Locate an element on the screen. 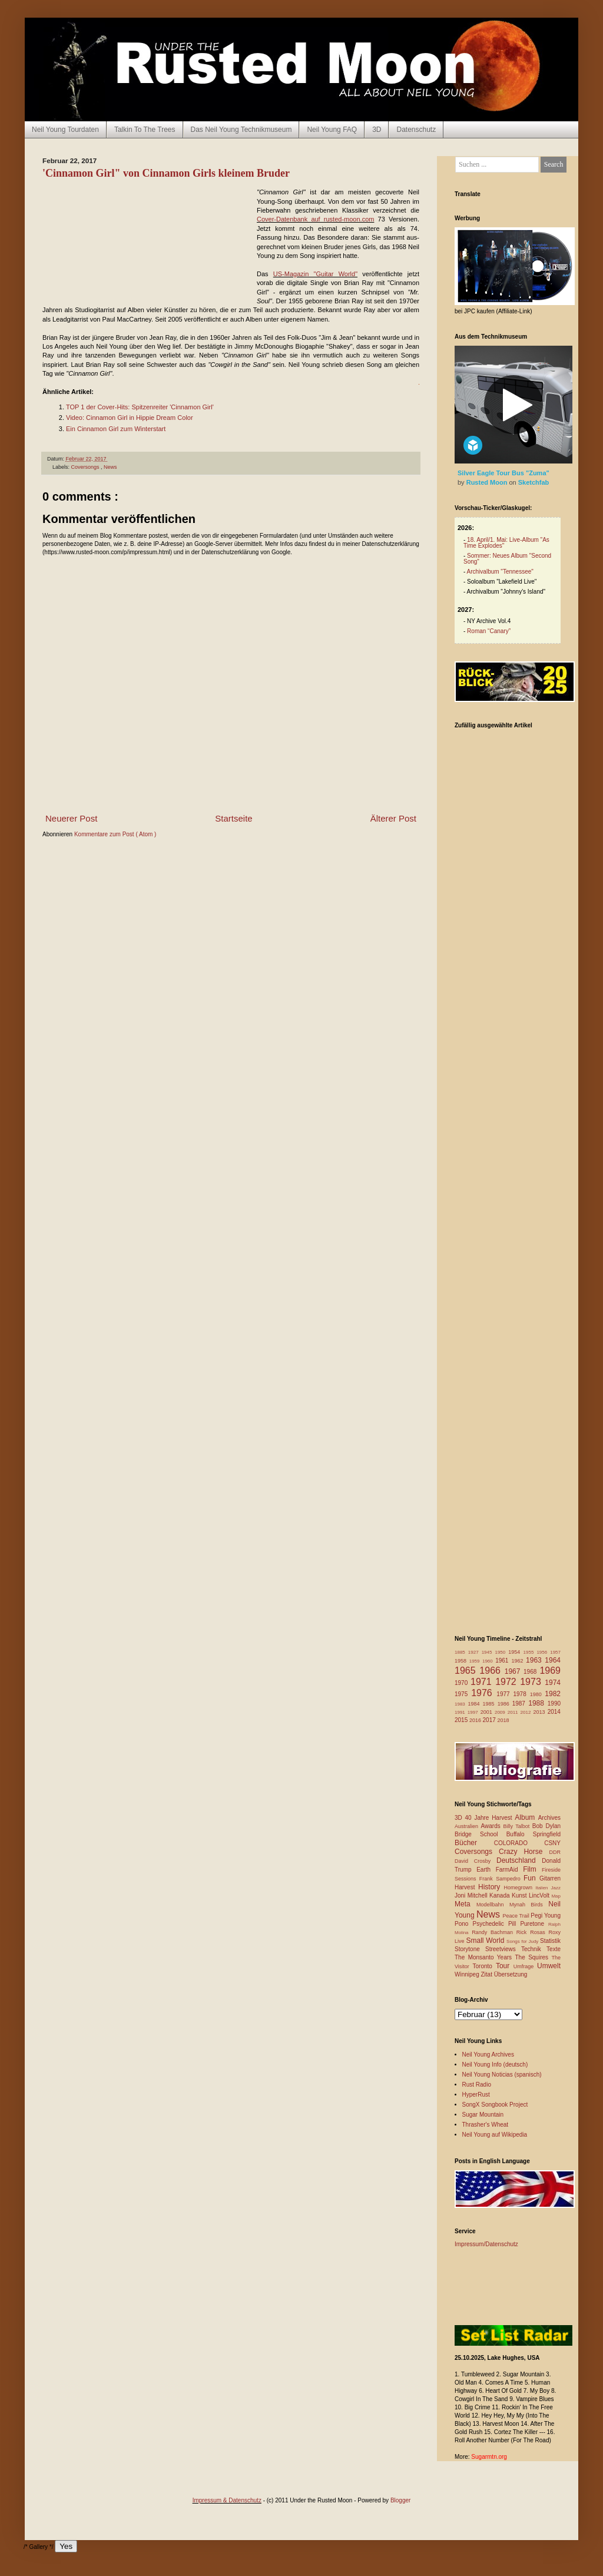 Image resolution: width=603 pixels, height=2576 pixels. Streetviews is located at coordinates (503, 1949).